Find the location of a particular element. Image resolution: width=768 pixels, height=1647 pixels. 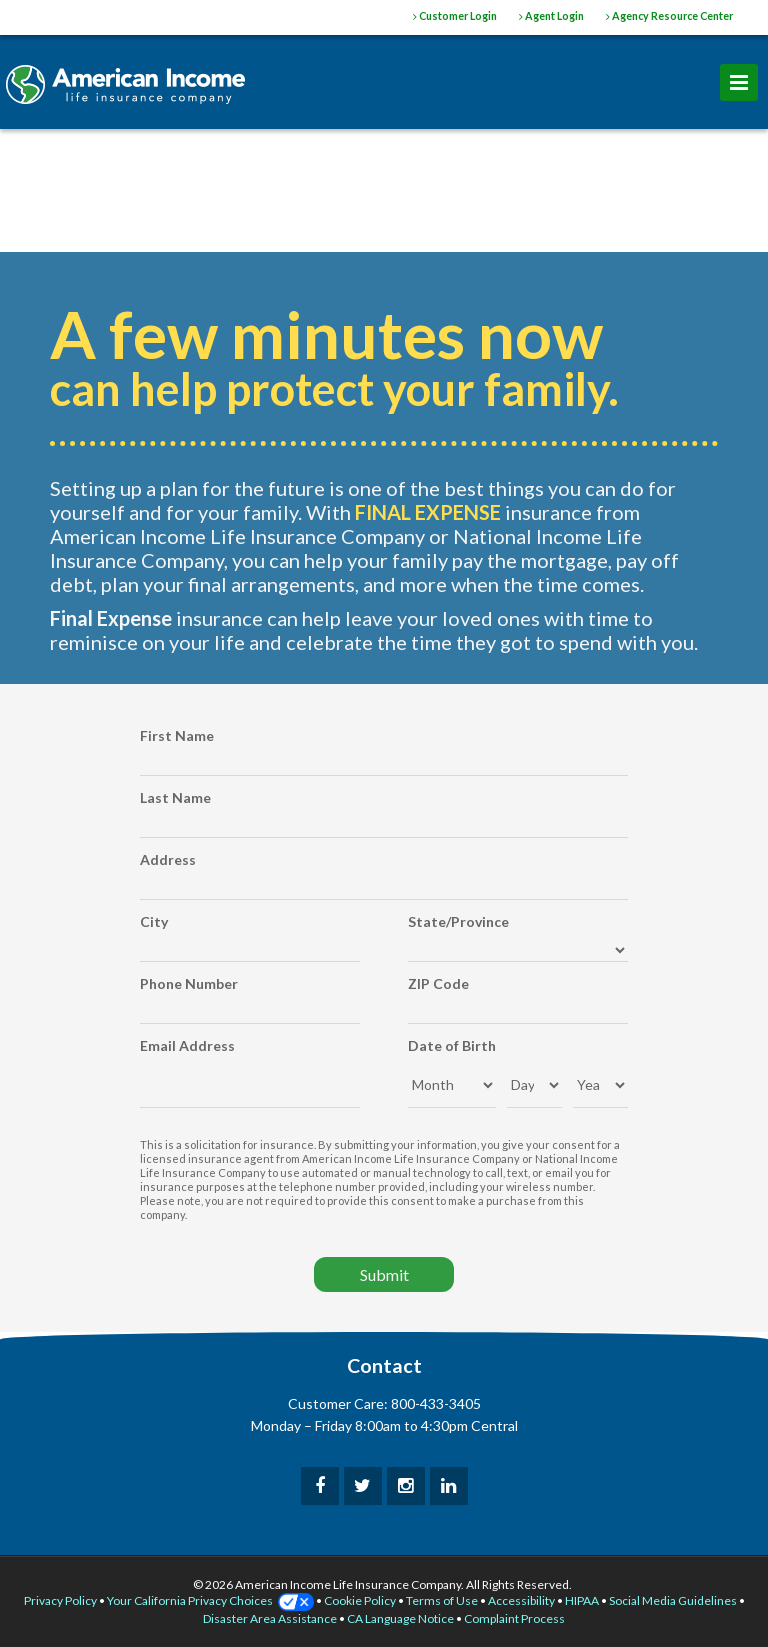

Email Address is located at coordinates (187, 1045).